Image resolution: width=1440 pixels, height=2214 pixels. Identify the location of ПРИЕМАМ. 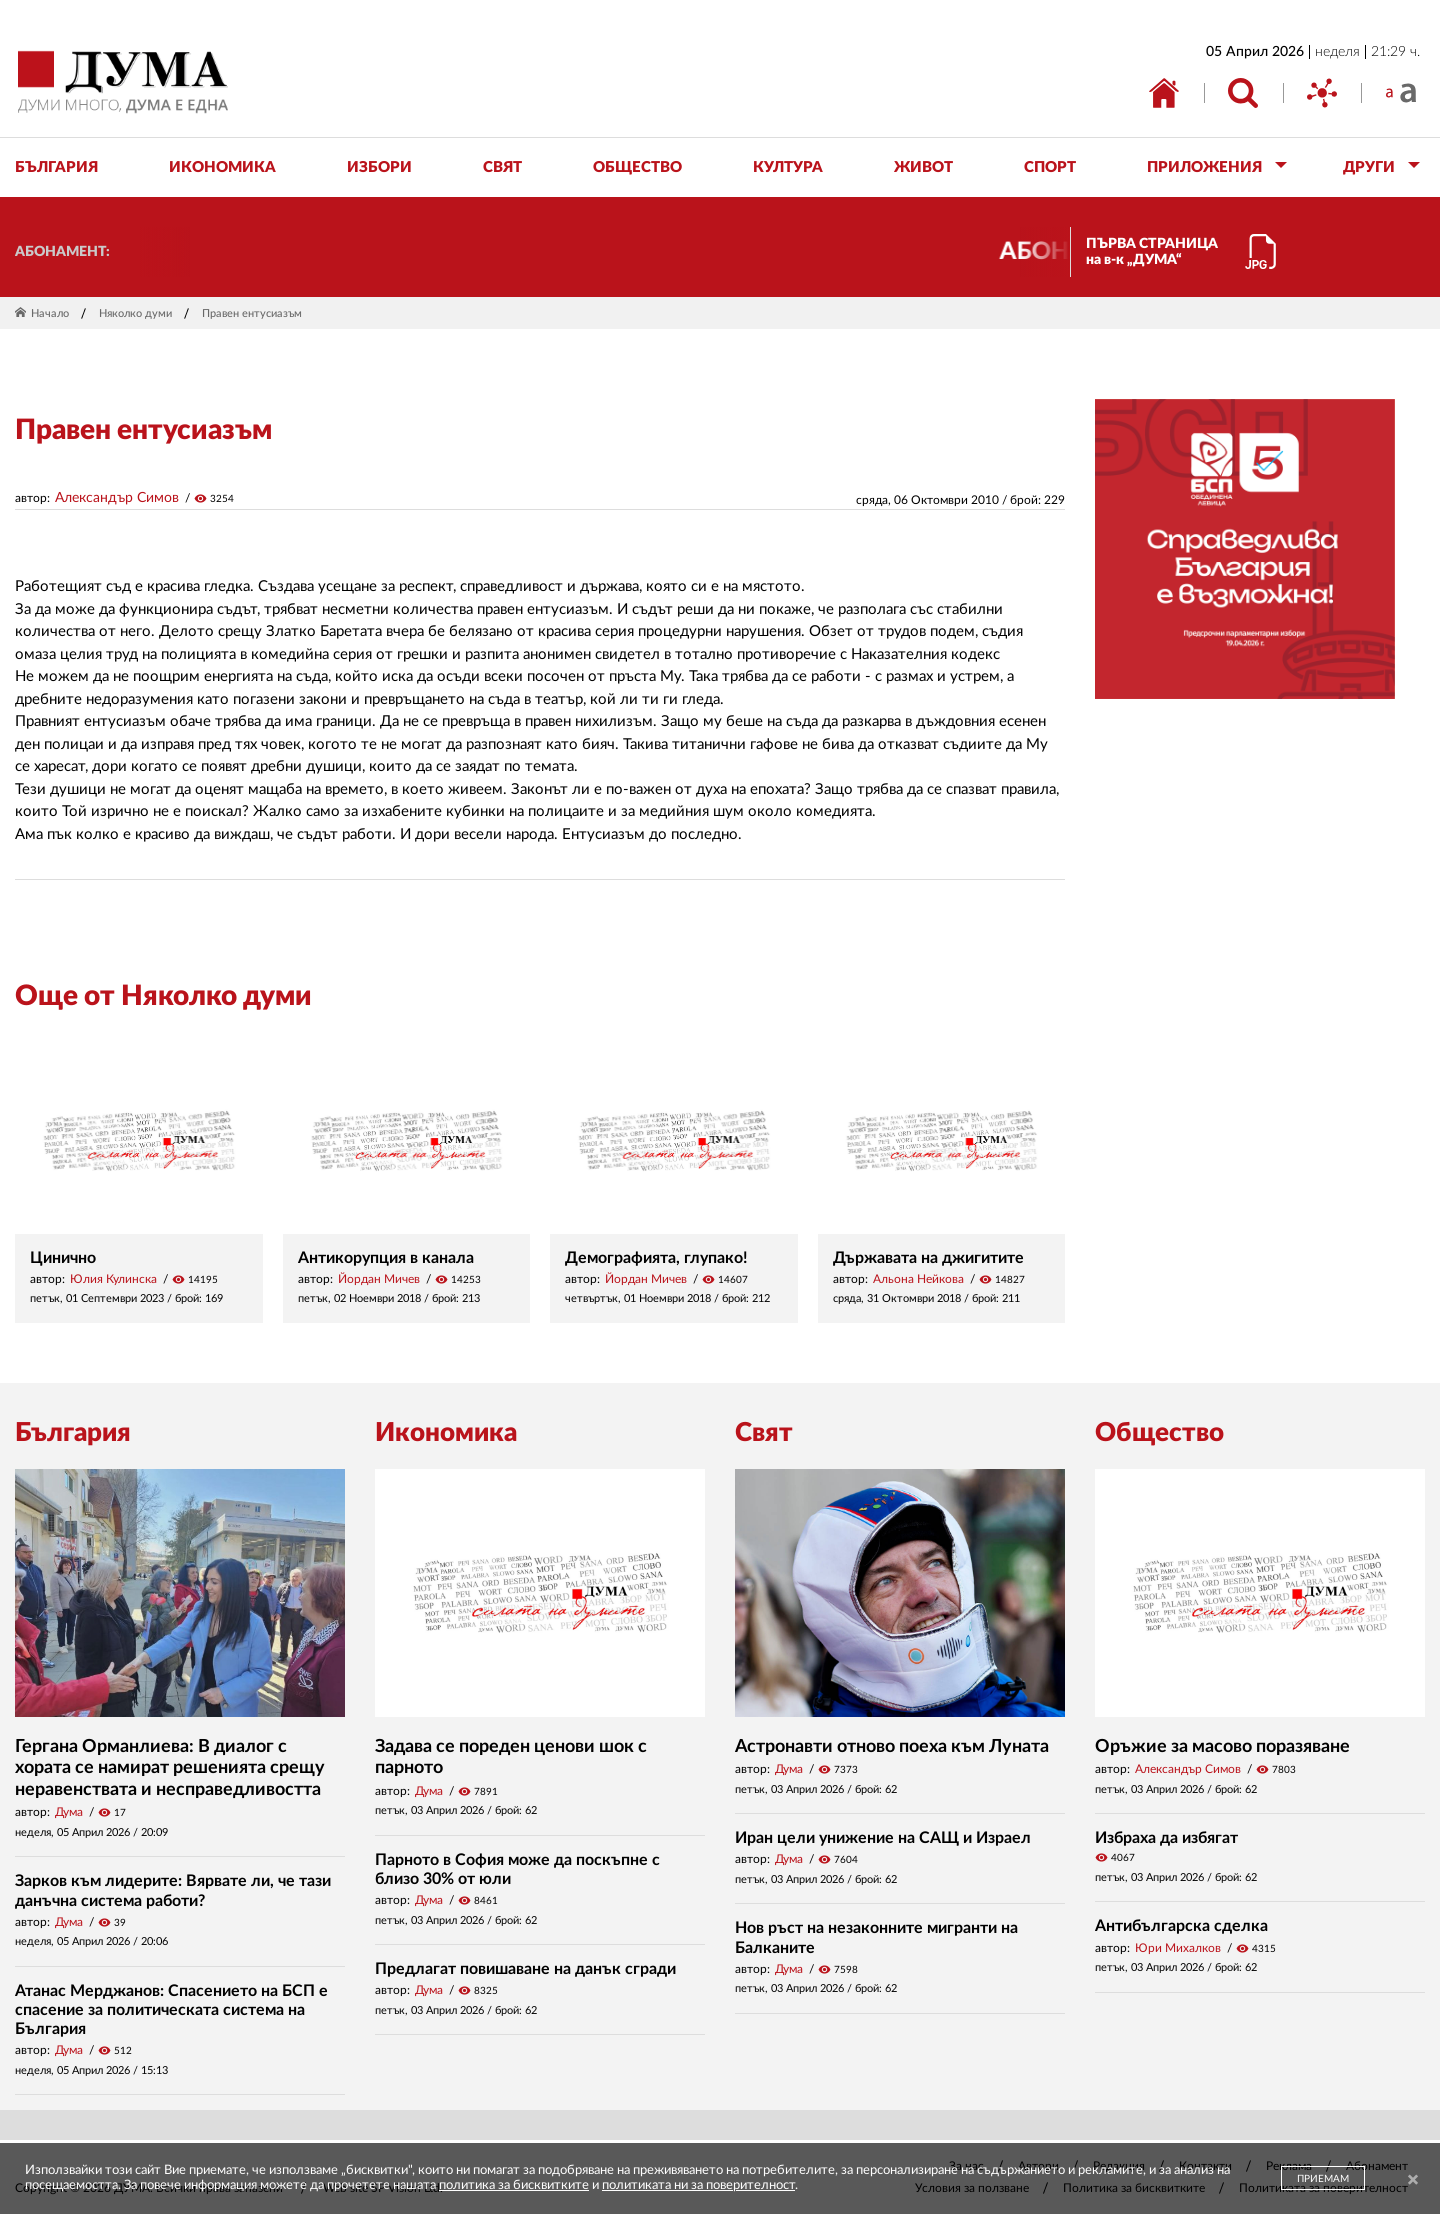
(1323, 2179).